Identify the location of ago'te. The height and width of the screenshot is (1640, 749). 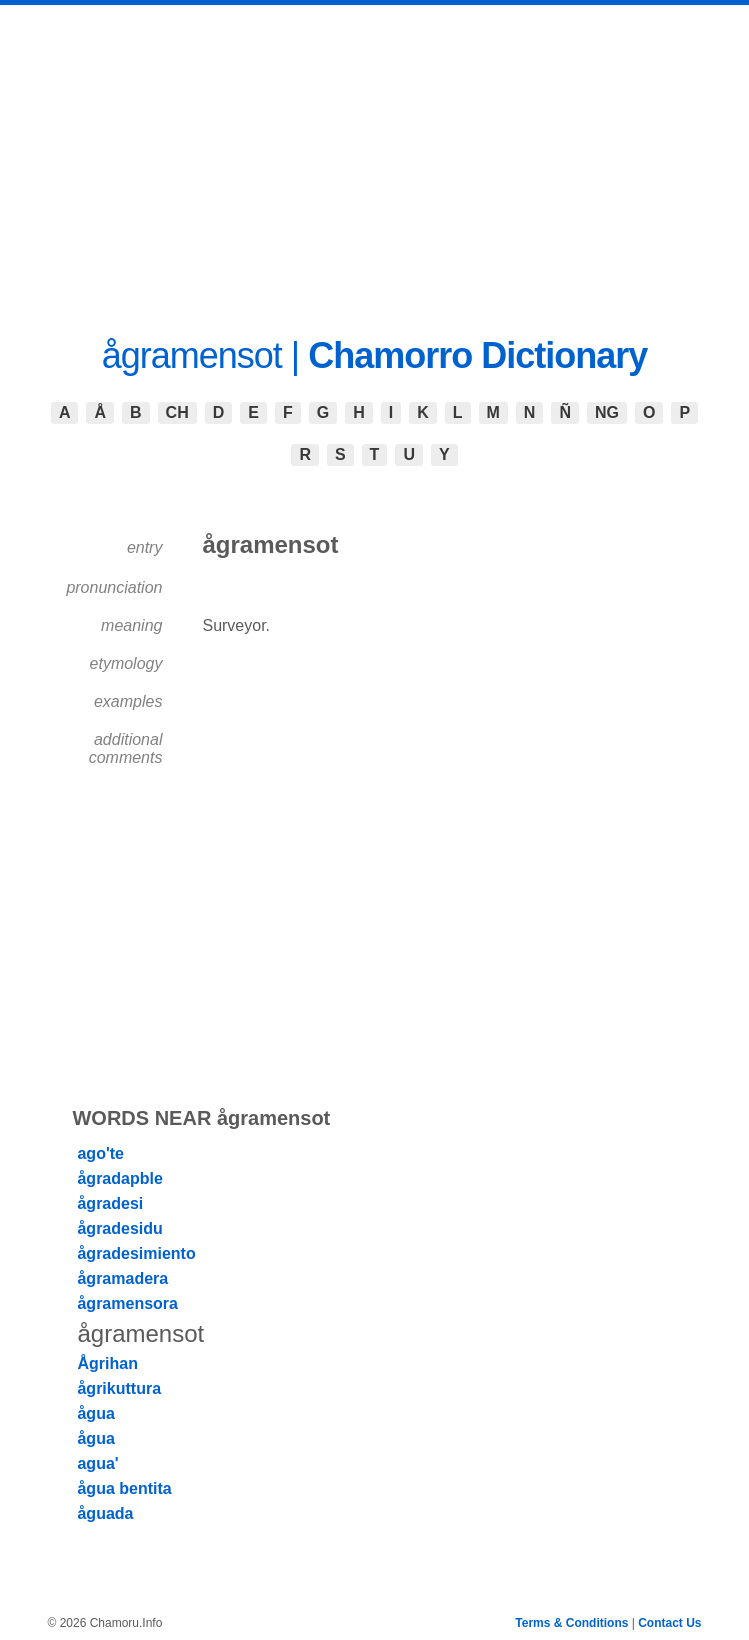
(100, 1153).